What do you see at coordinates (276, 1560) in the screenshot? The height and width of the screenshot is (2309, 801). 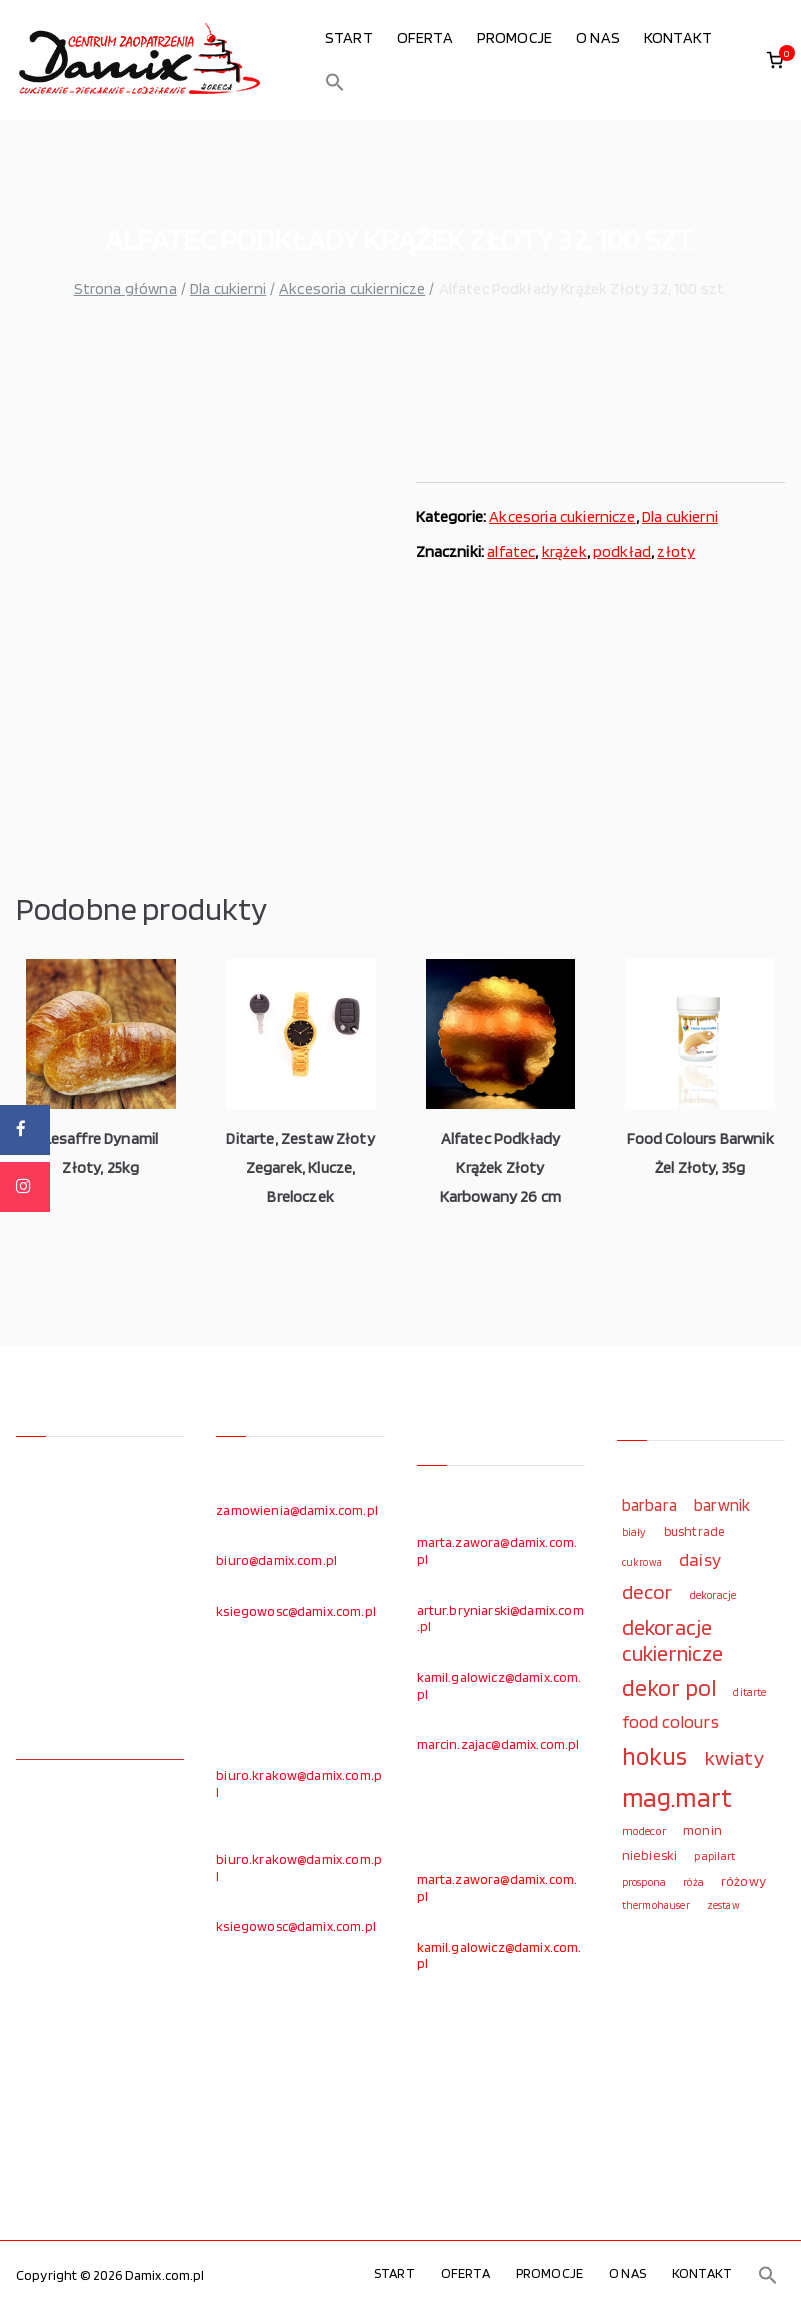 I see `biuro@damix.com.pl` at bounding box center [276, 1560].